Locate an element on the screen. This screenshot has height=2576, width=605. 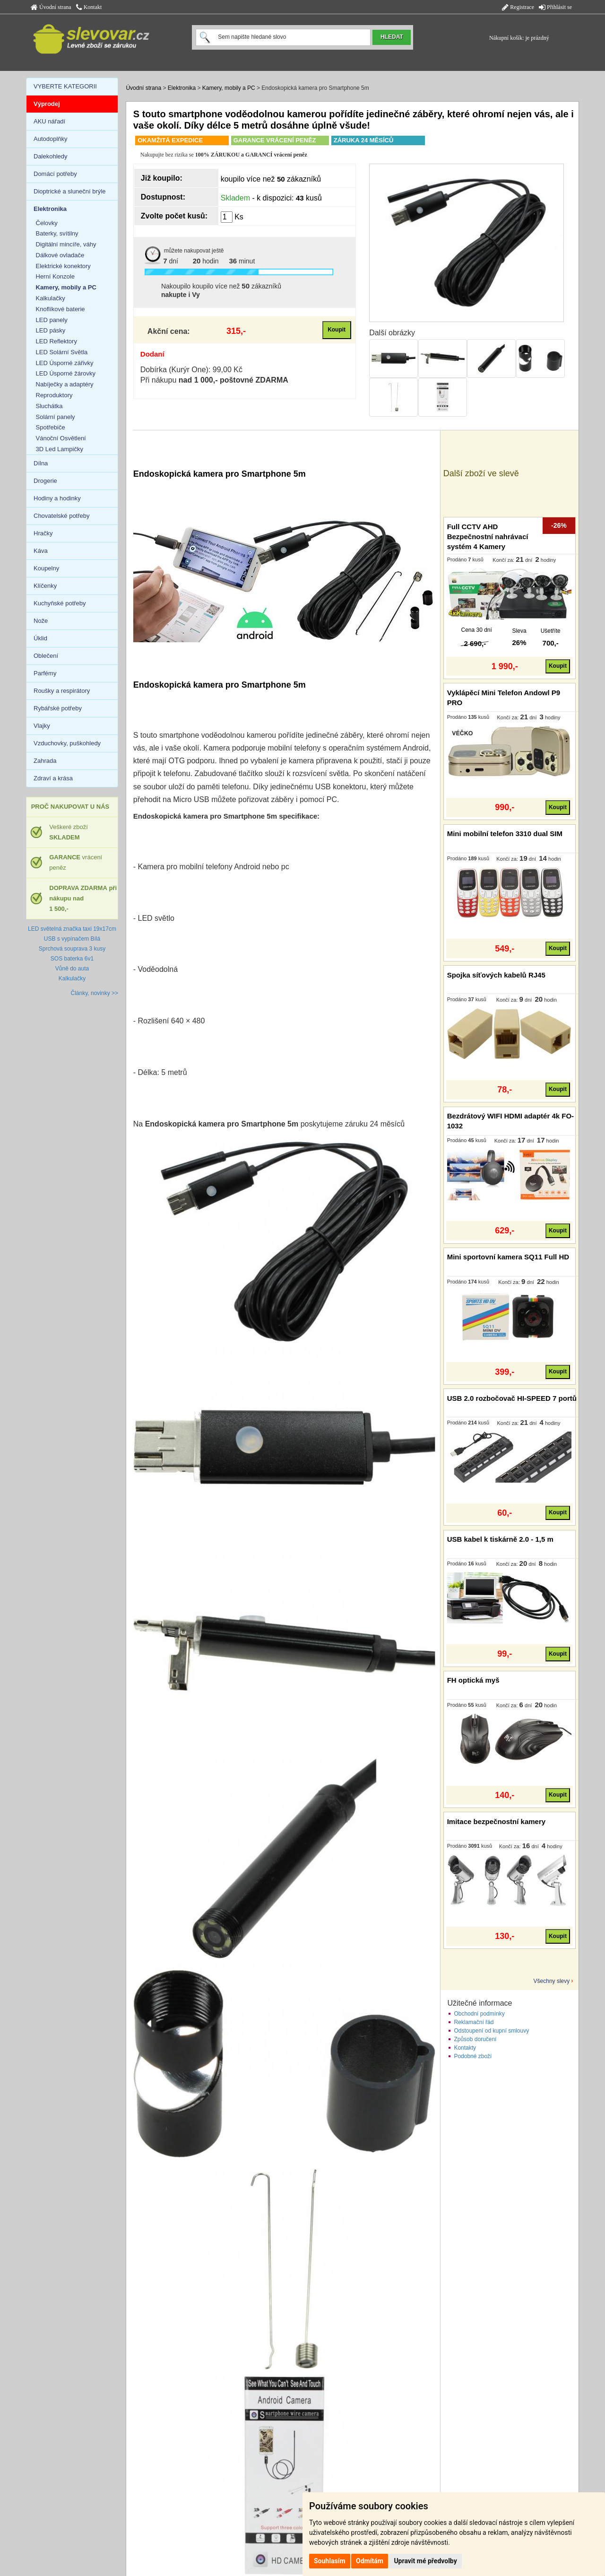
Solární panely is located at coordinates (55, 416).